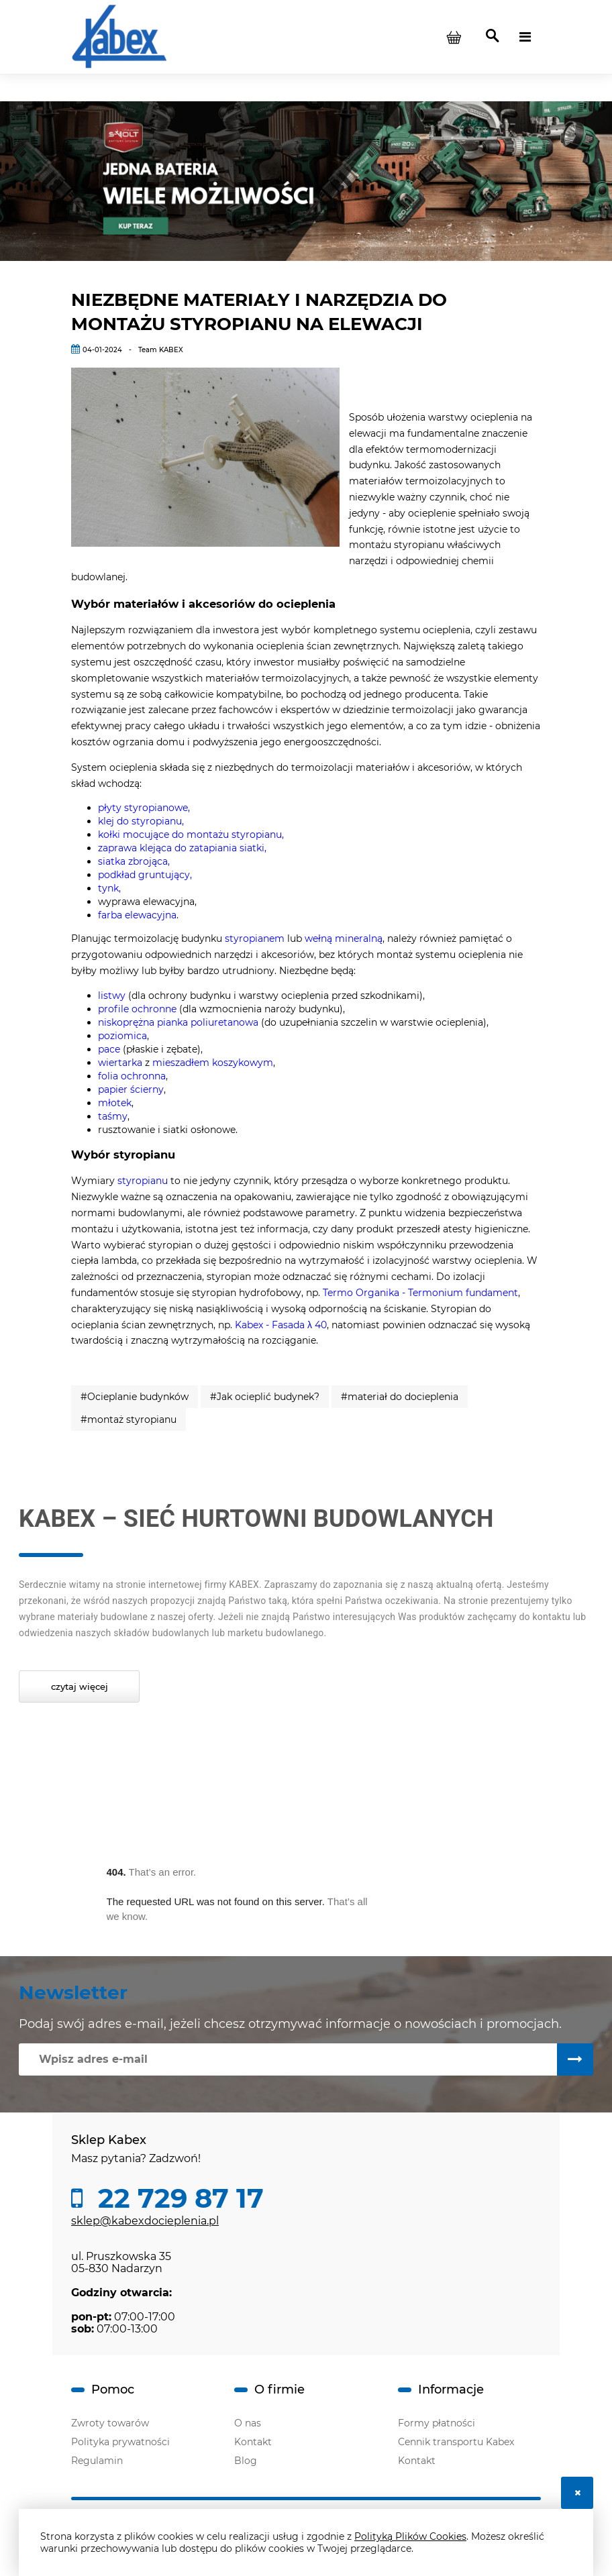 Image resolution: width=612 pixels, height=2576 pixels. Describe the element at coordinates (181, 848) in the screenshot. I see `zaprawa klejąca do zatapiania siatki` at that location.